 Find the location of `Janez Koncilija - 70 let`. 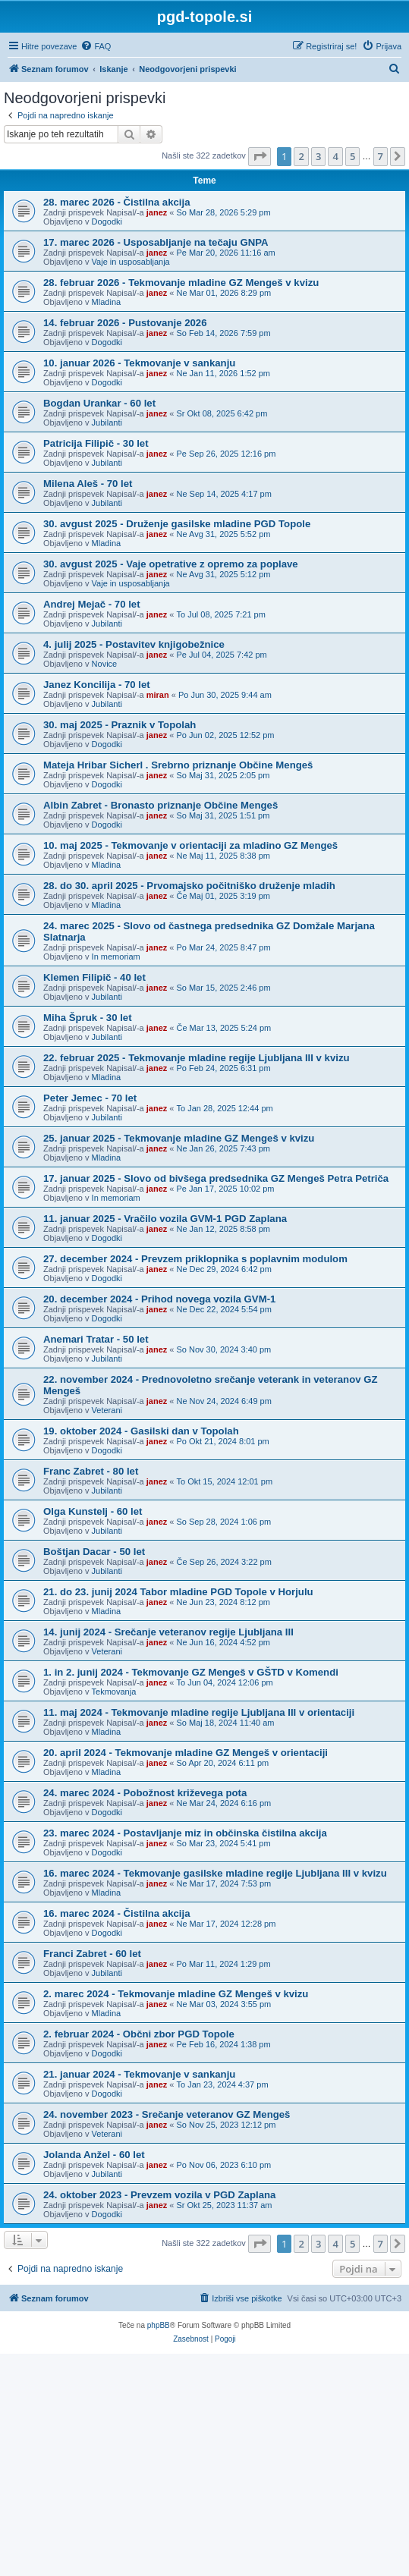

Janez Koncilija - 70 let is located at coordinates (96, 684).